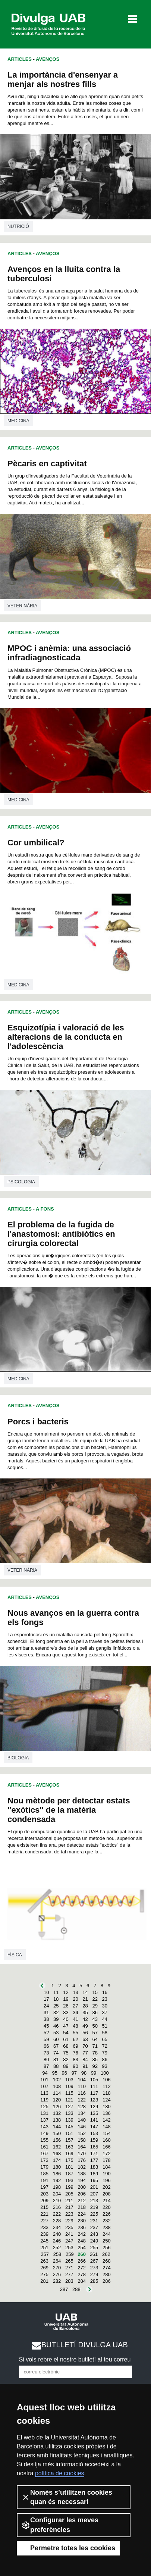 The width and height of the screenshot is (151, 2576). Describe the element at coordinates (69, 2133) in the screenshot. I see `151` at that location.